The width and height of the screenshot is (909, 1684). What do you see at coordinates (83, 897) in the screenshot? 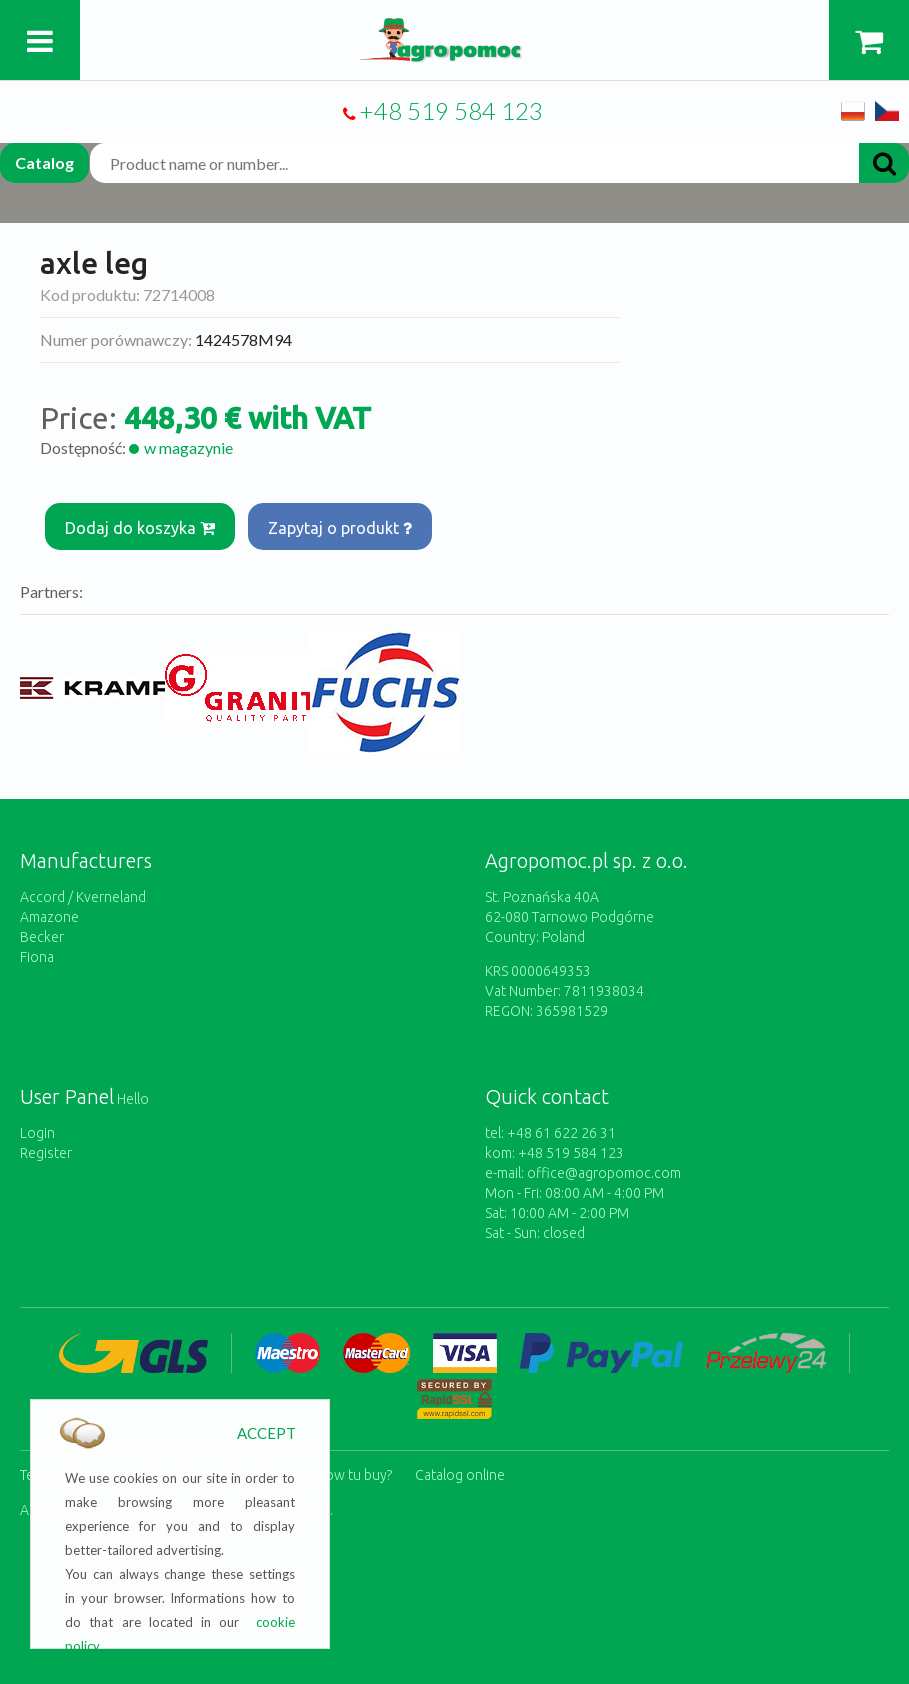
I see `Accord / Kverneland` at bounding box center [83, 897].